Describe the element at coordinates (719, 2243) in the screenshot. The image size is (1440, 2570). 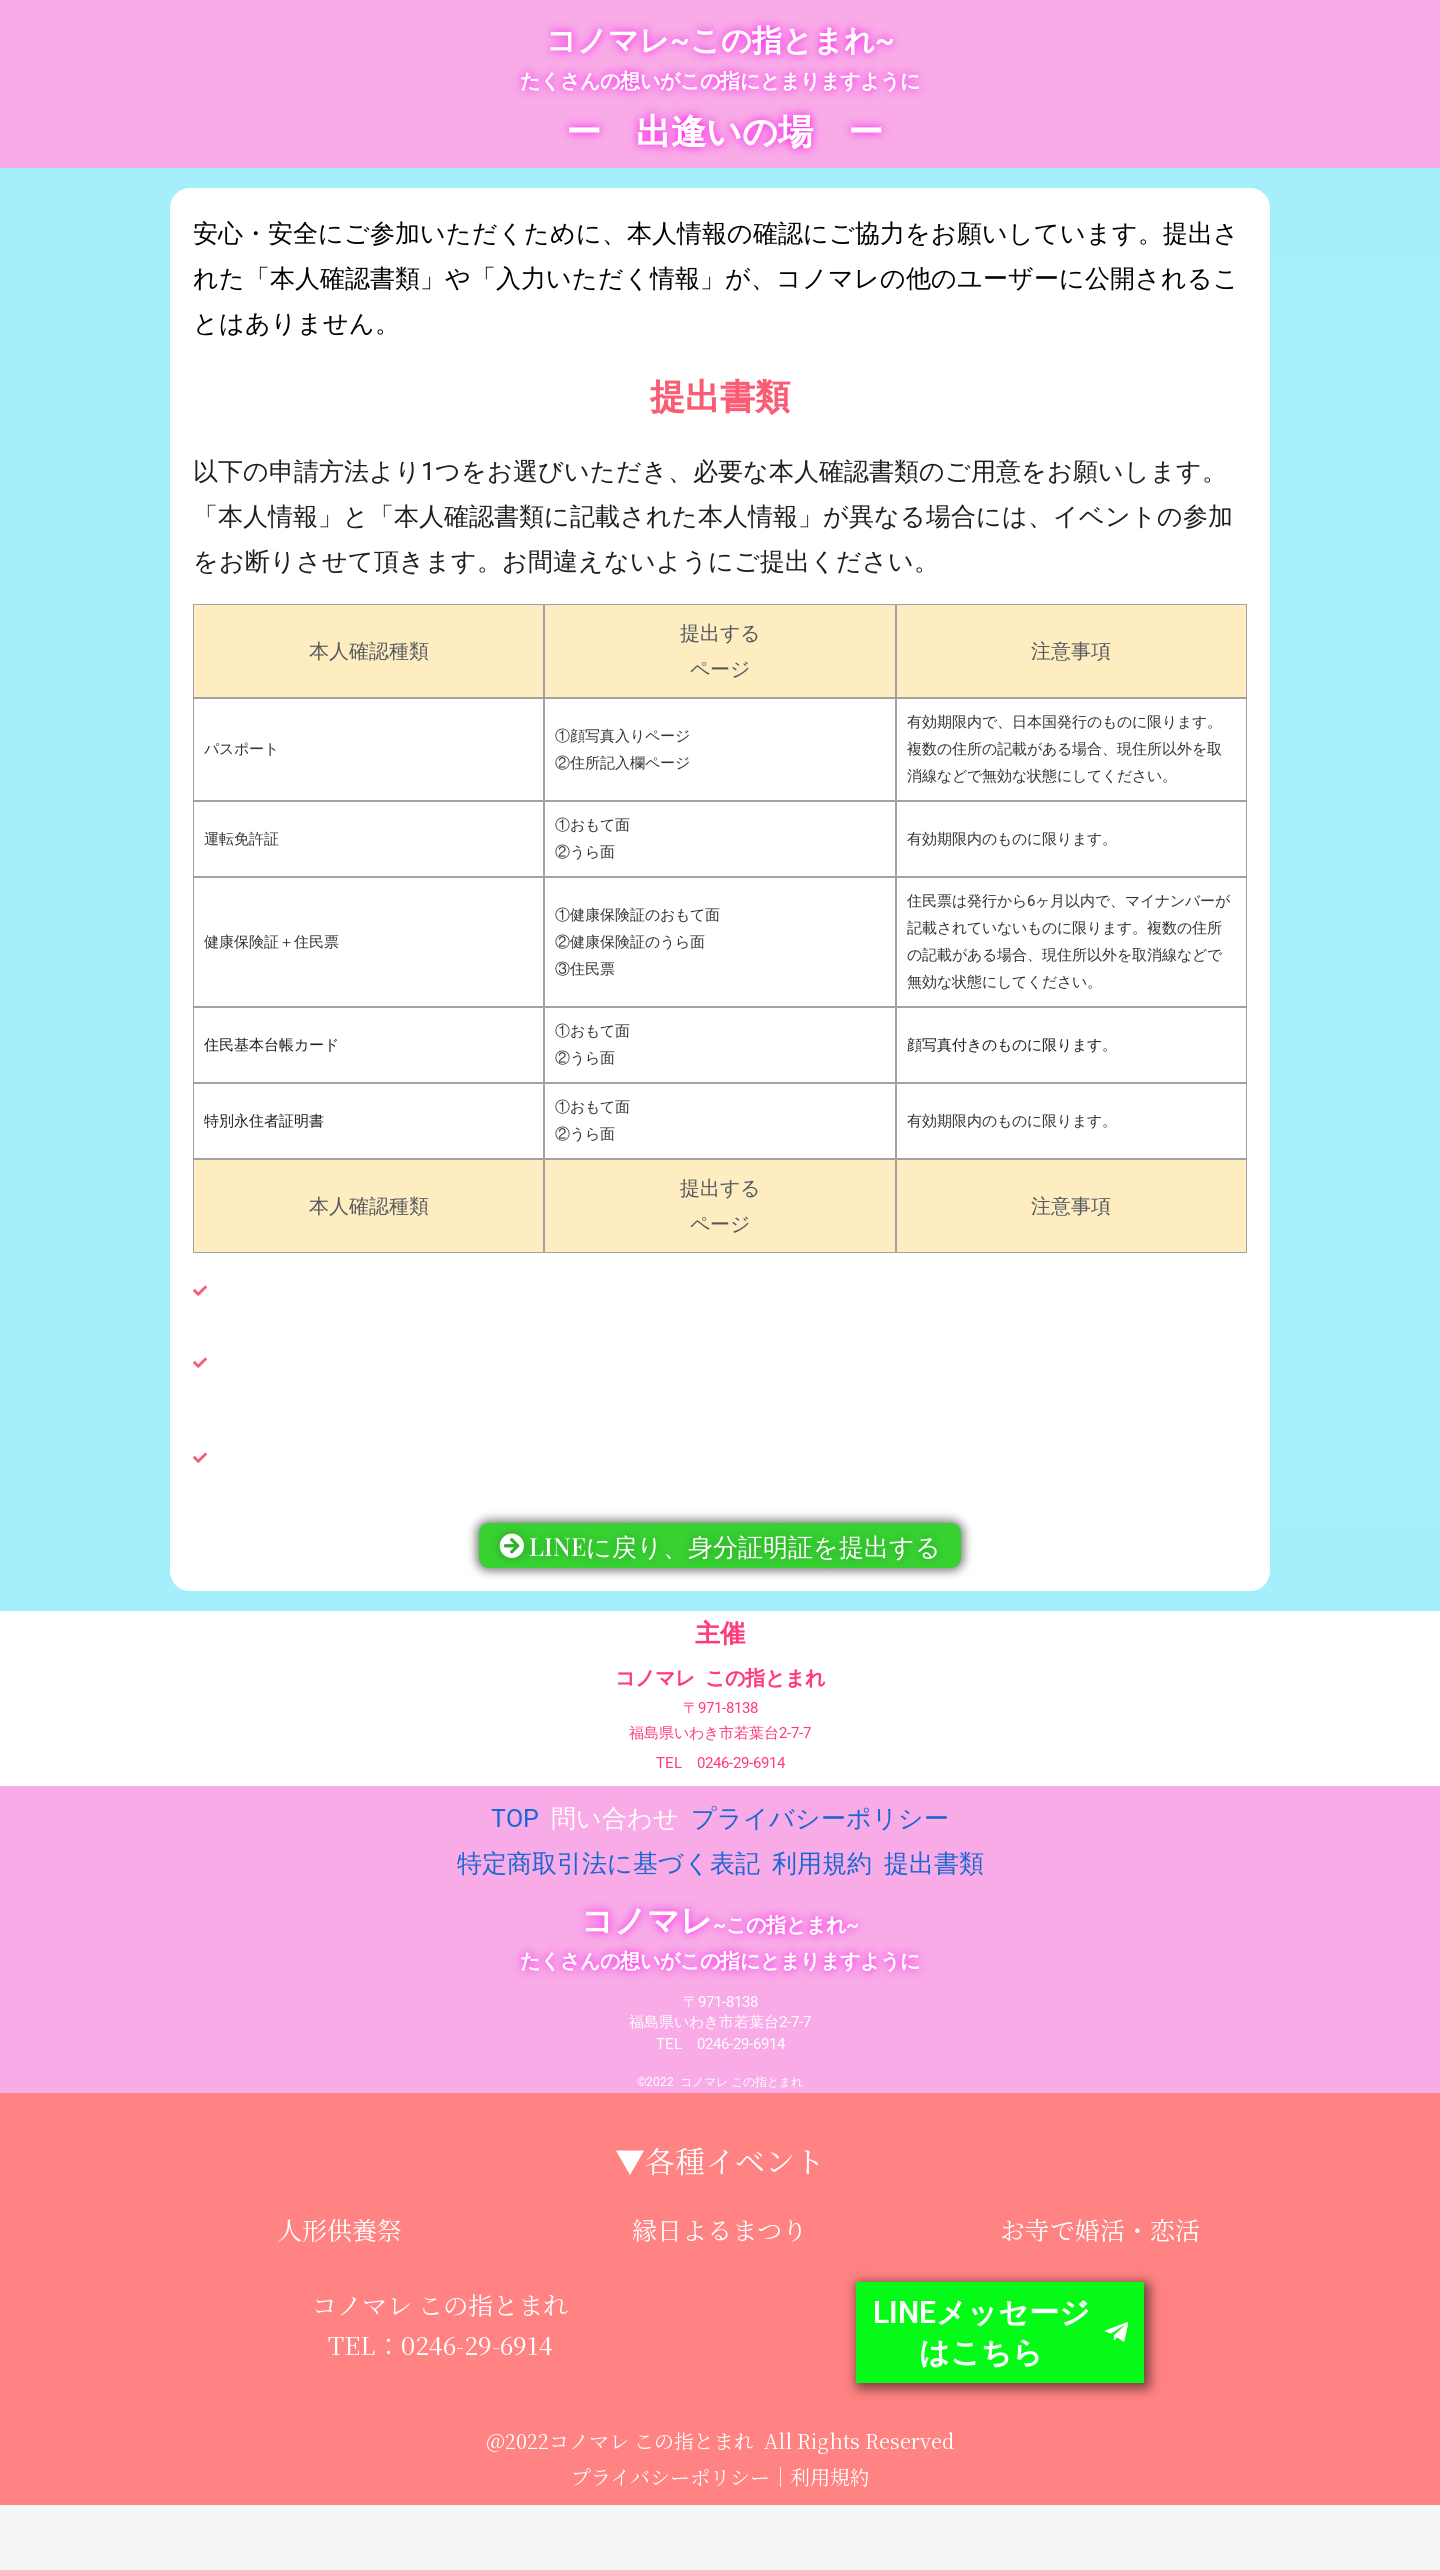
I see `縁日よるまつり` at that location.